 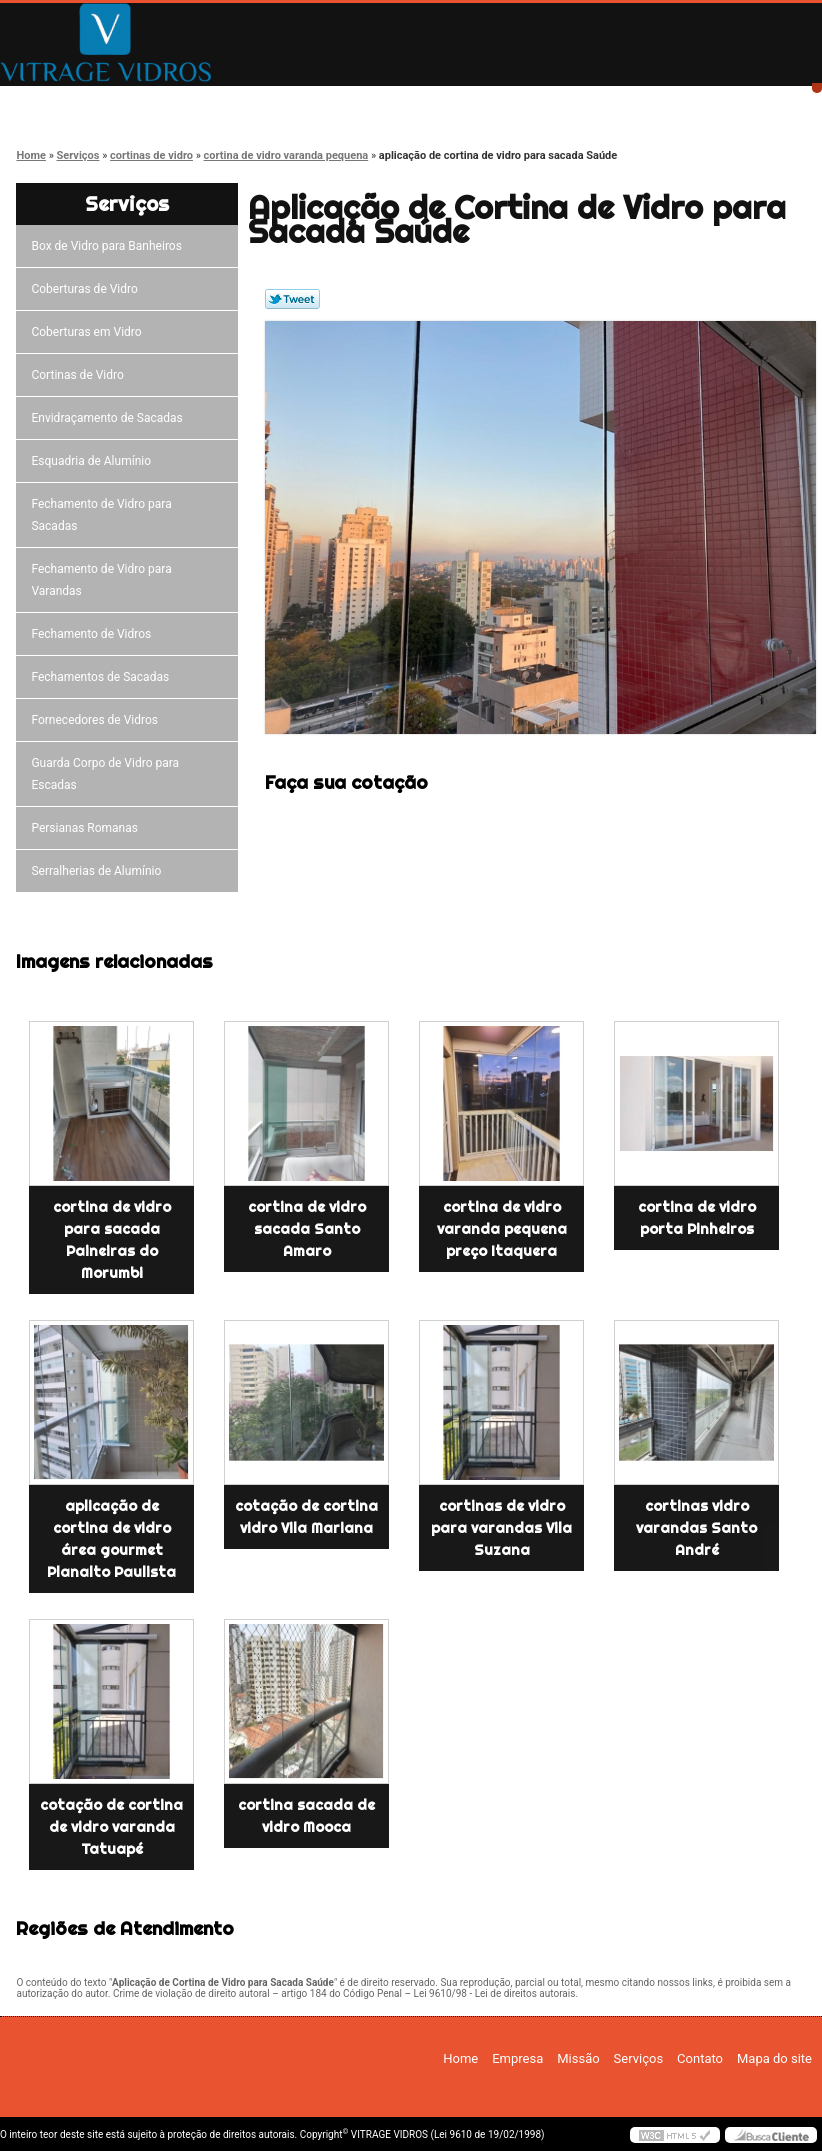 What do you see at coordinates (307, 1229) in the screenshot?
I see `cortina de vidro sacada Santo Amaro` at bounding box center [307, 1229].